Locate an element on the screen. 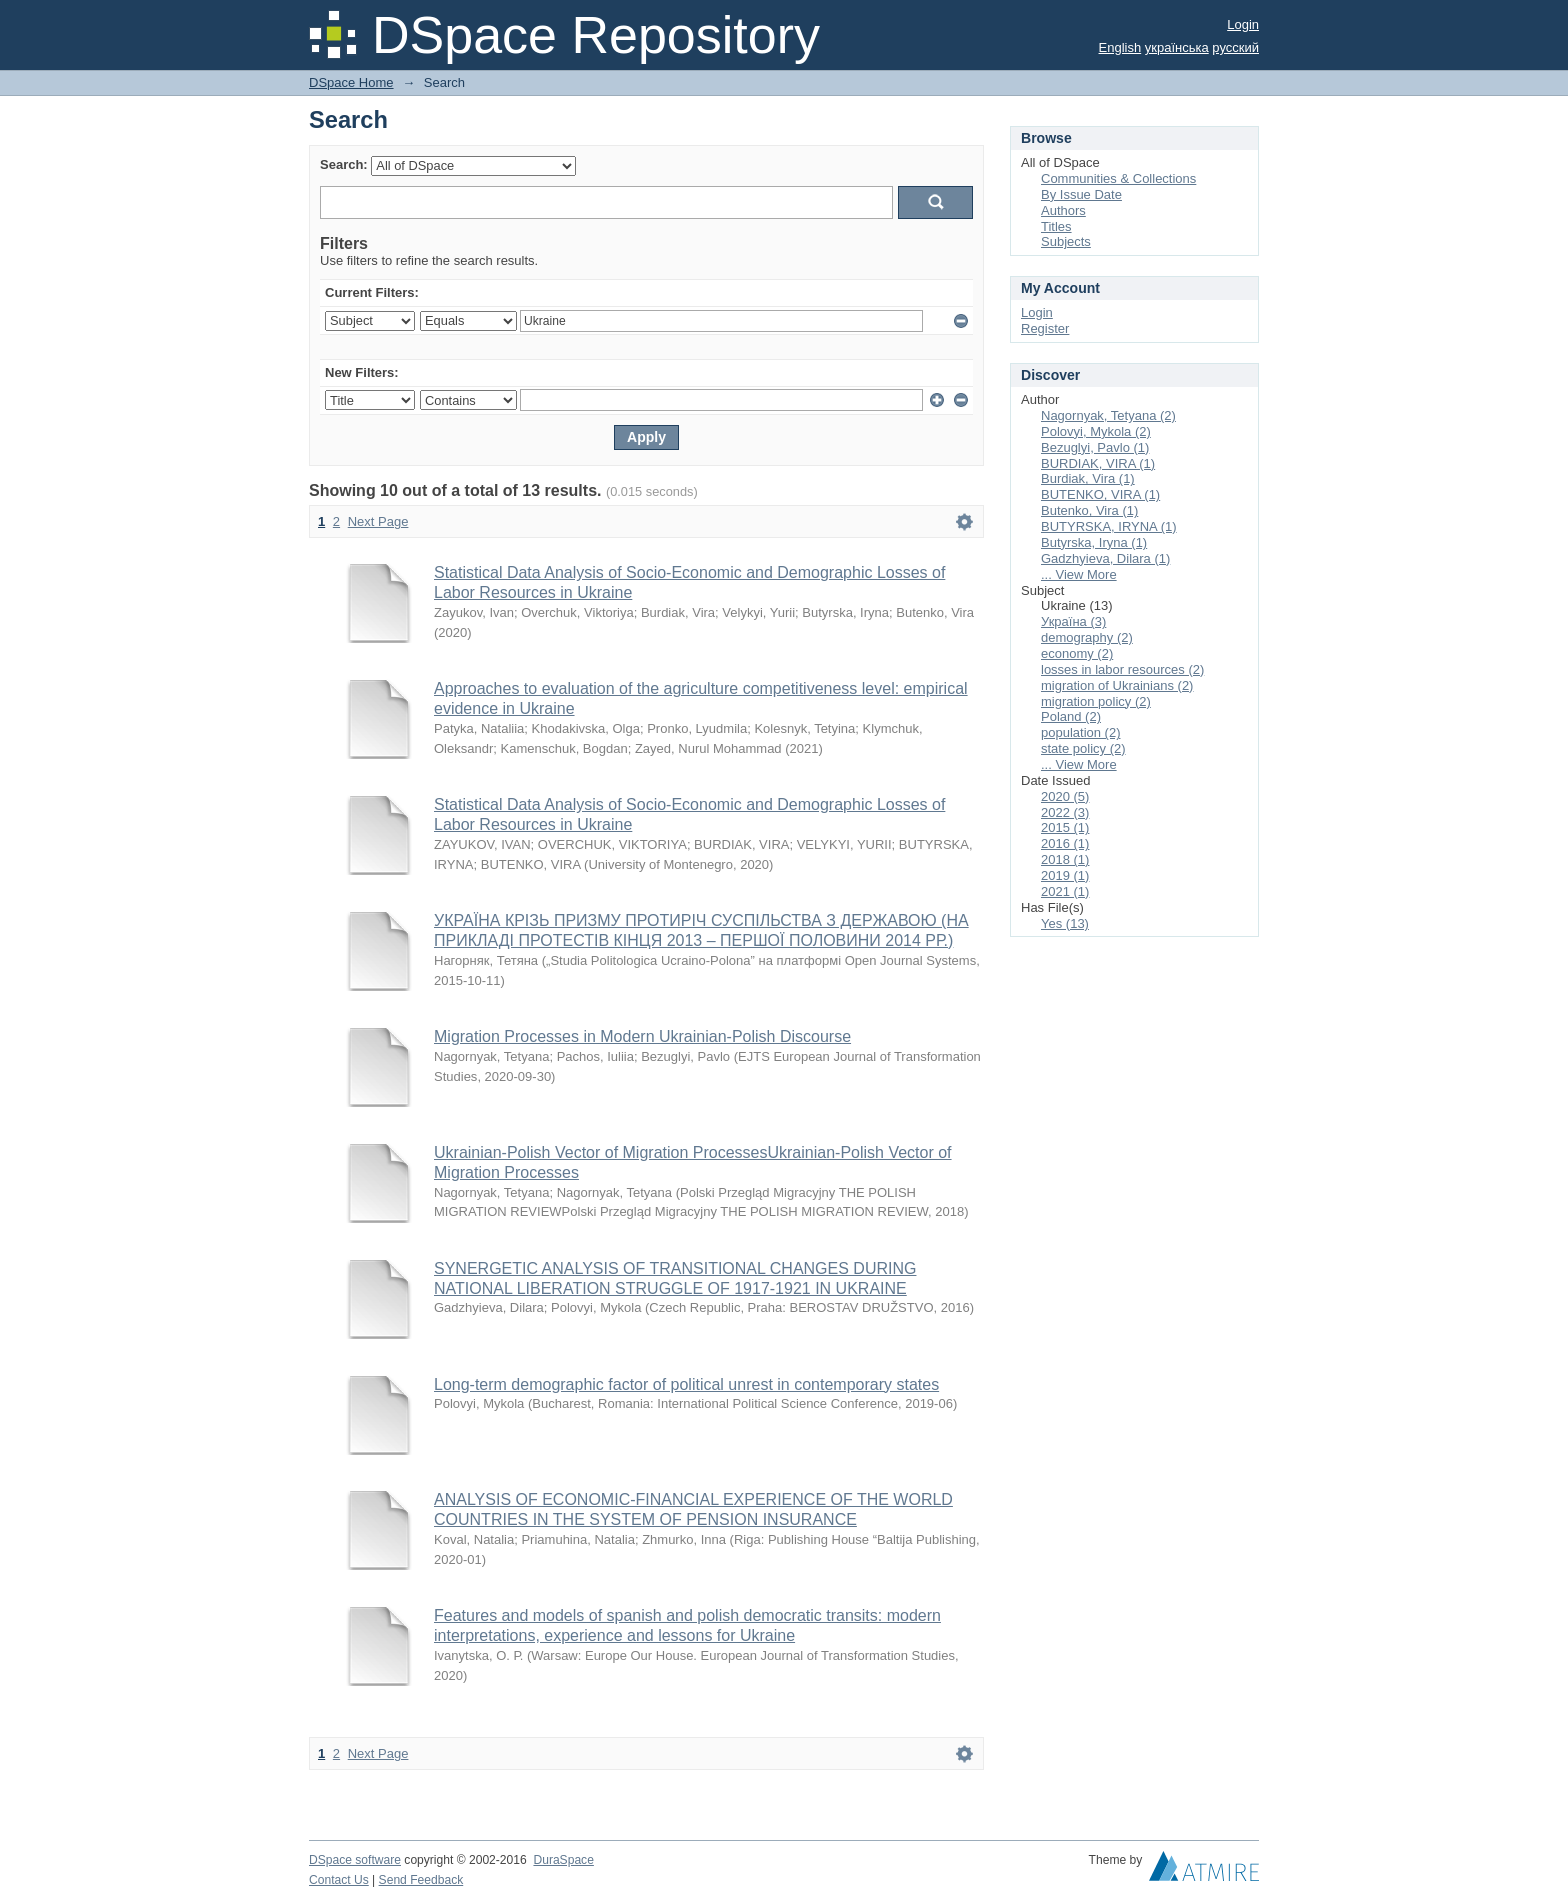 The image size is (1568, 1891). 2015 (1) is located at coordinates (1065, 827).